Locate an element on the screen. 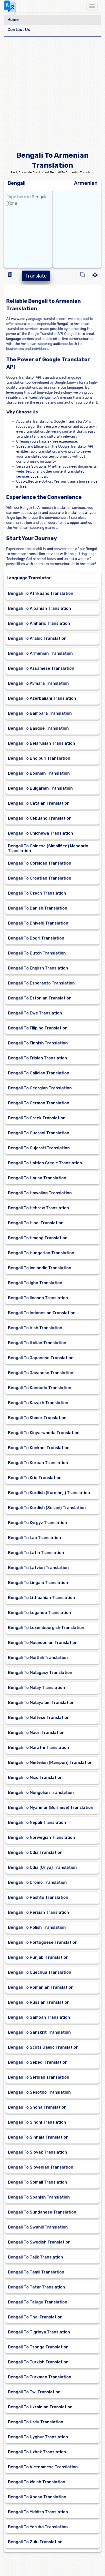 The image size is (105, 2576). Bengali To Shona Translation is located at coordinates (37, 2107).